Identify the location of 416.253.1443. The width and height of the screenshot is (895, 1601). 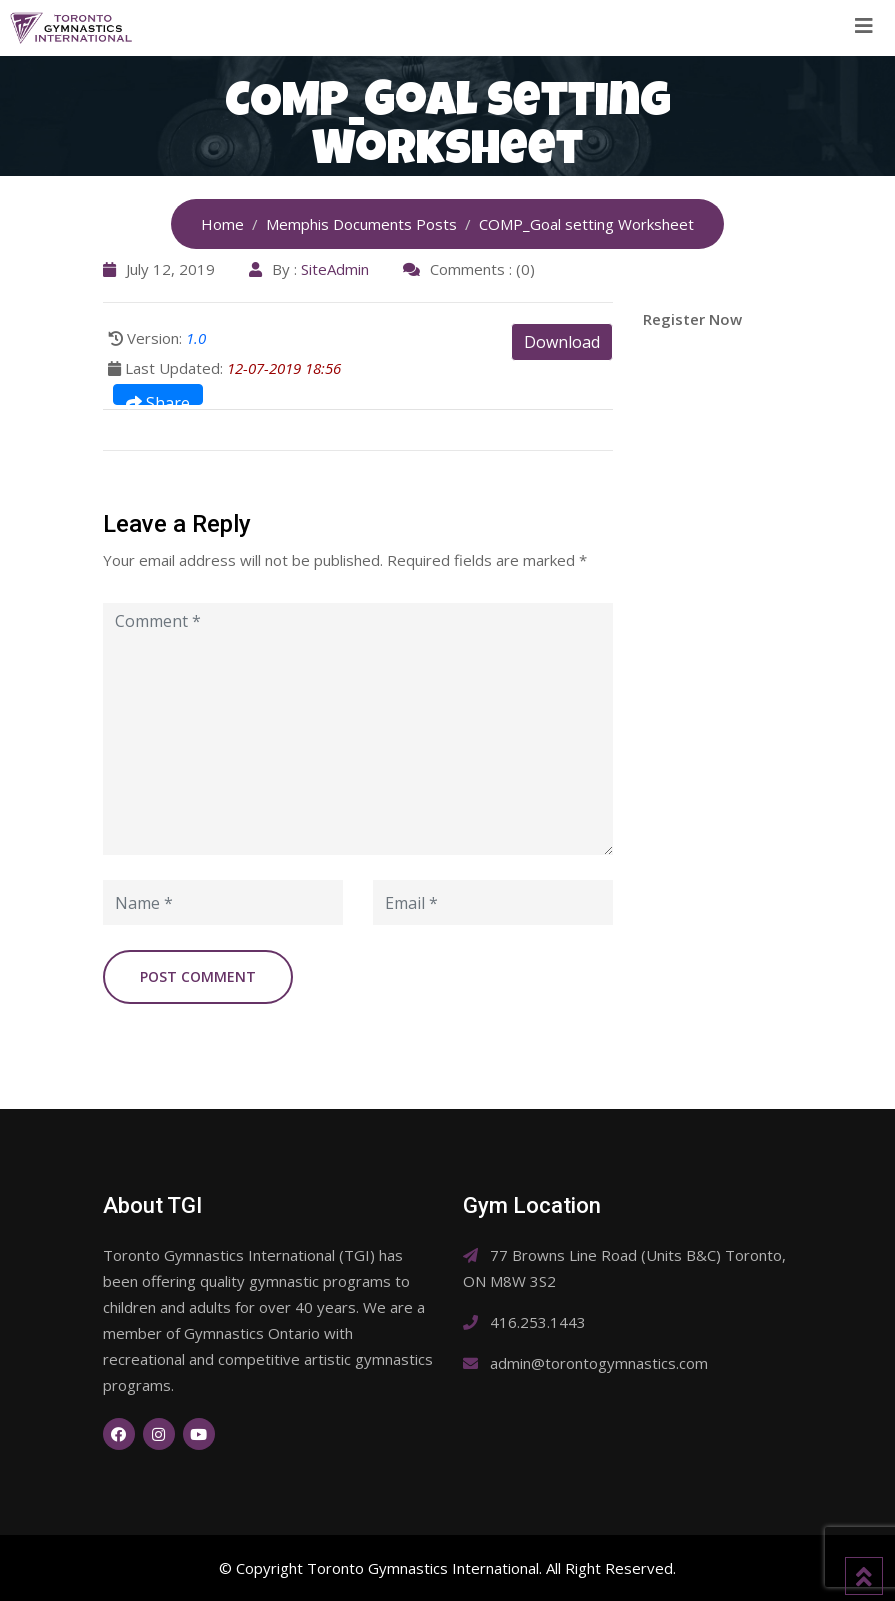
(538, 1322).